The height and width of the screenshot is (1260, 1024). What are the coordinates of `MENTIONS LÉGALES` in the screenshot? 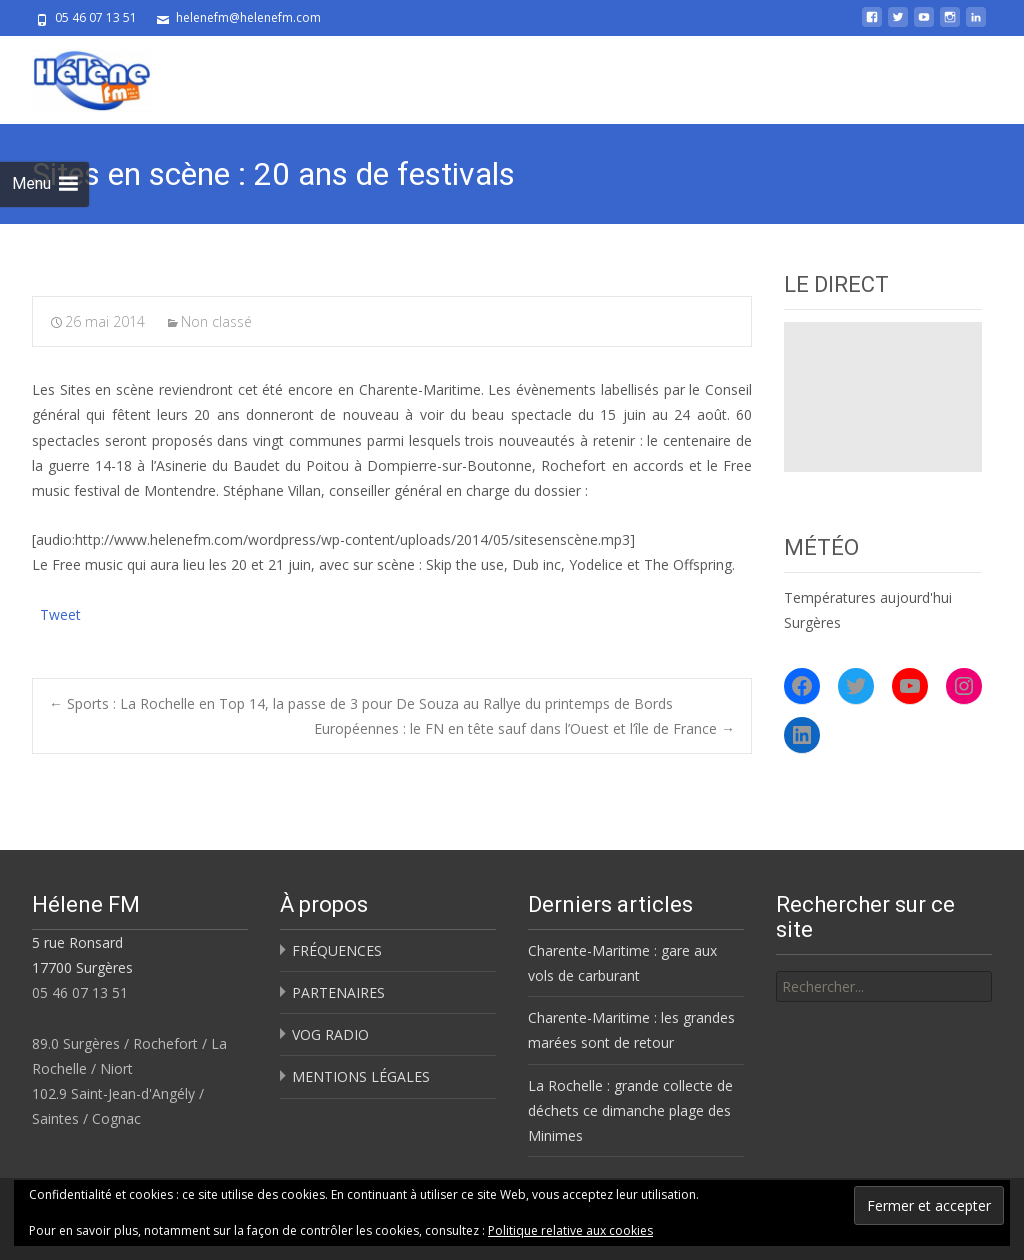 It's located at (361, 1076).